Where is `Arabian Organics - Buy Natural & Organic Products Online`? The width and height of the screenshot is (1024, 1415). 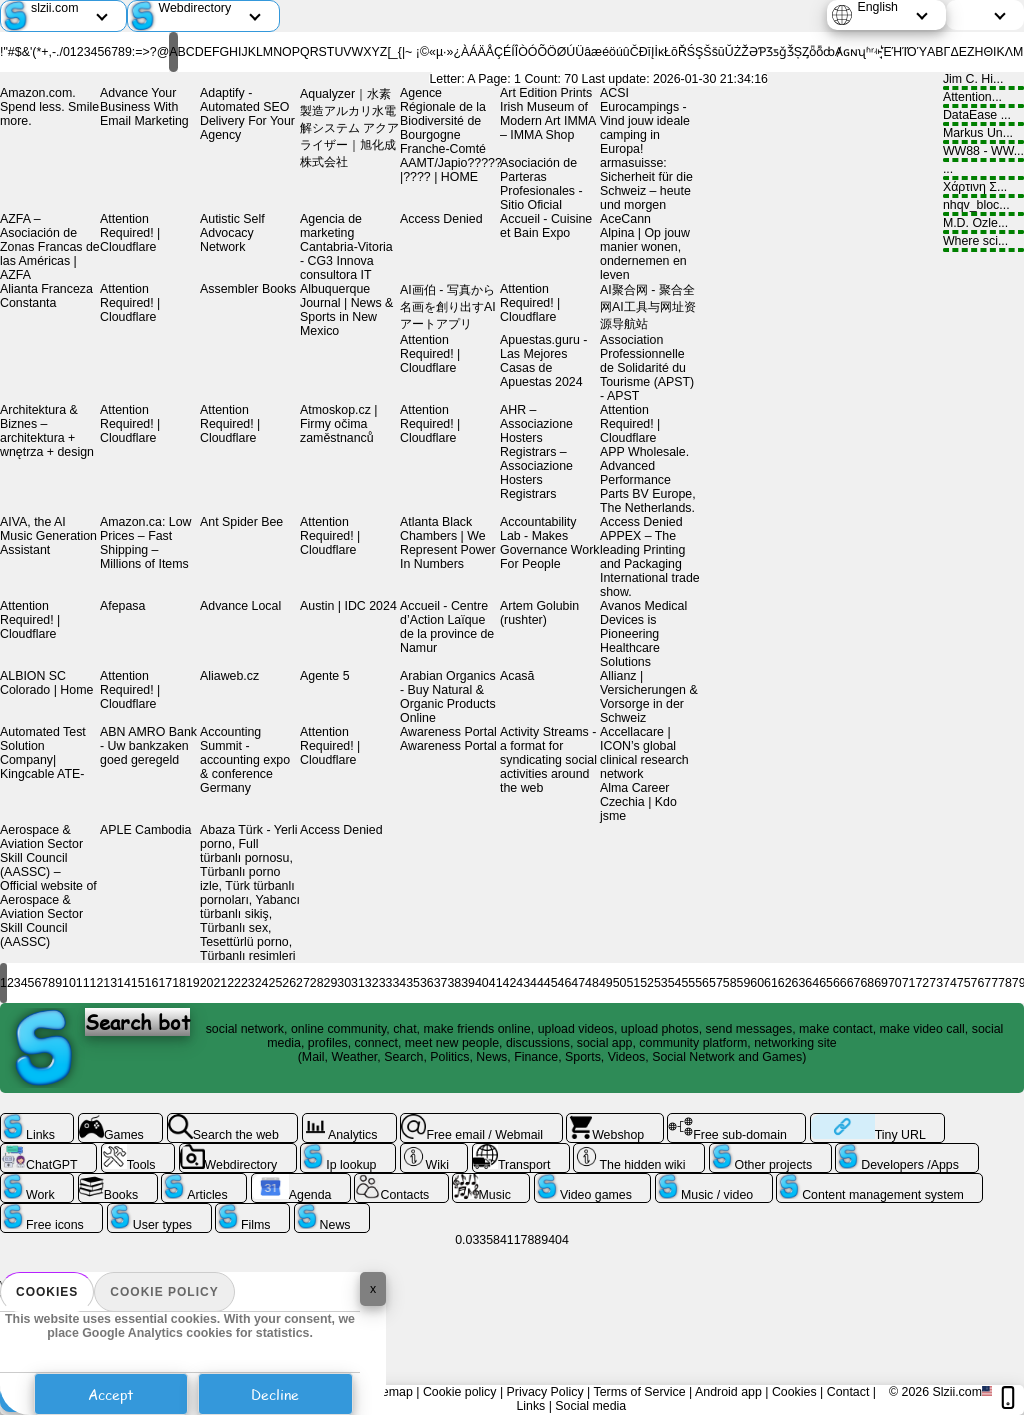
Arabian Organics - Buy Natural & Organic Products Online is located at coordinates (448, 697).